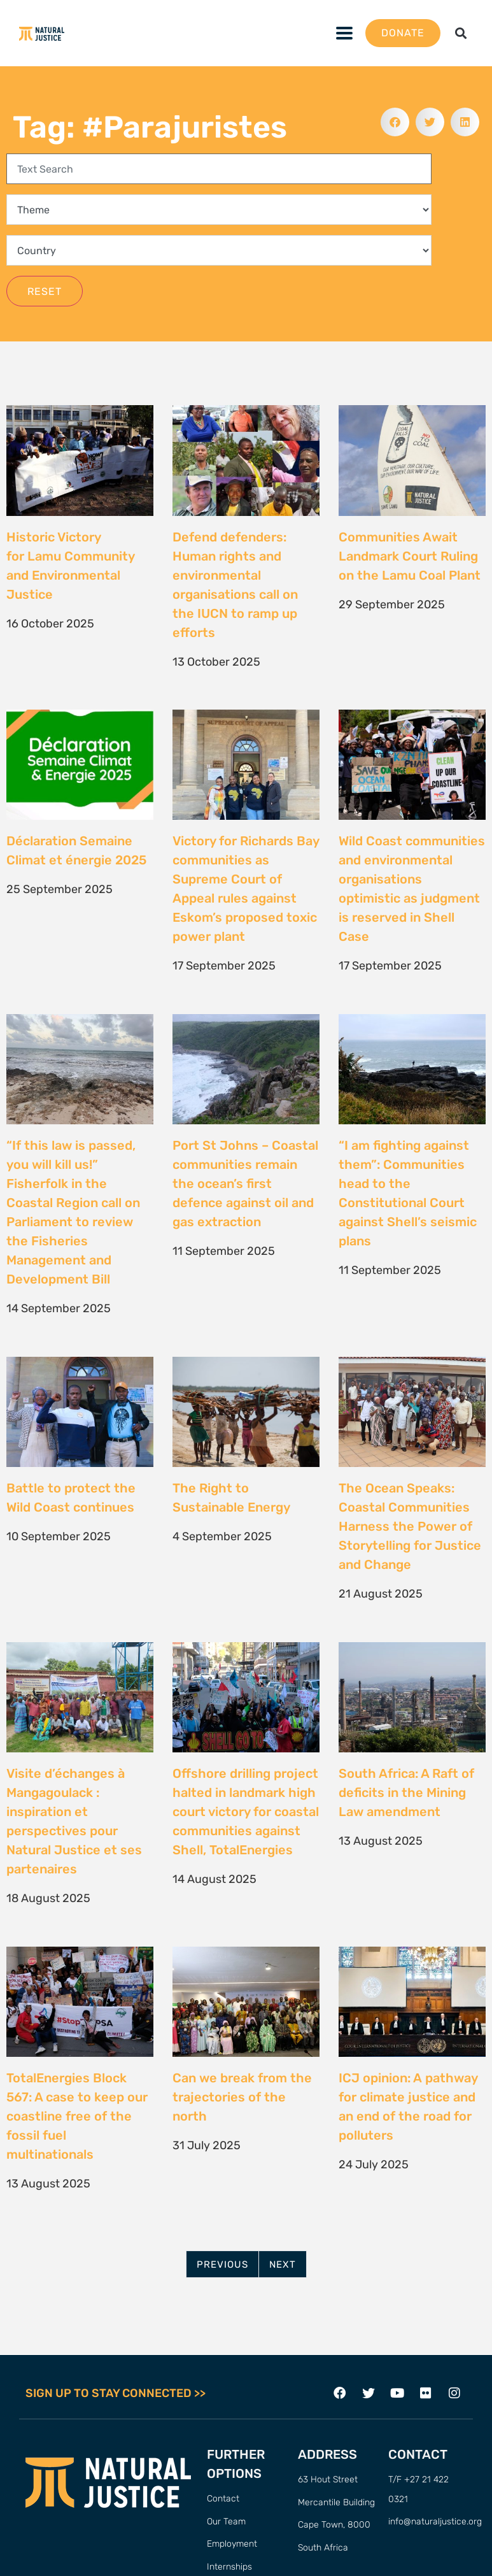  Describe the element at coordinates (406, 1792) in the screenshot. I see `South Africa: A Raft of deficits in the Mining Law amendment` at that location.